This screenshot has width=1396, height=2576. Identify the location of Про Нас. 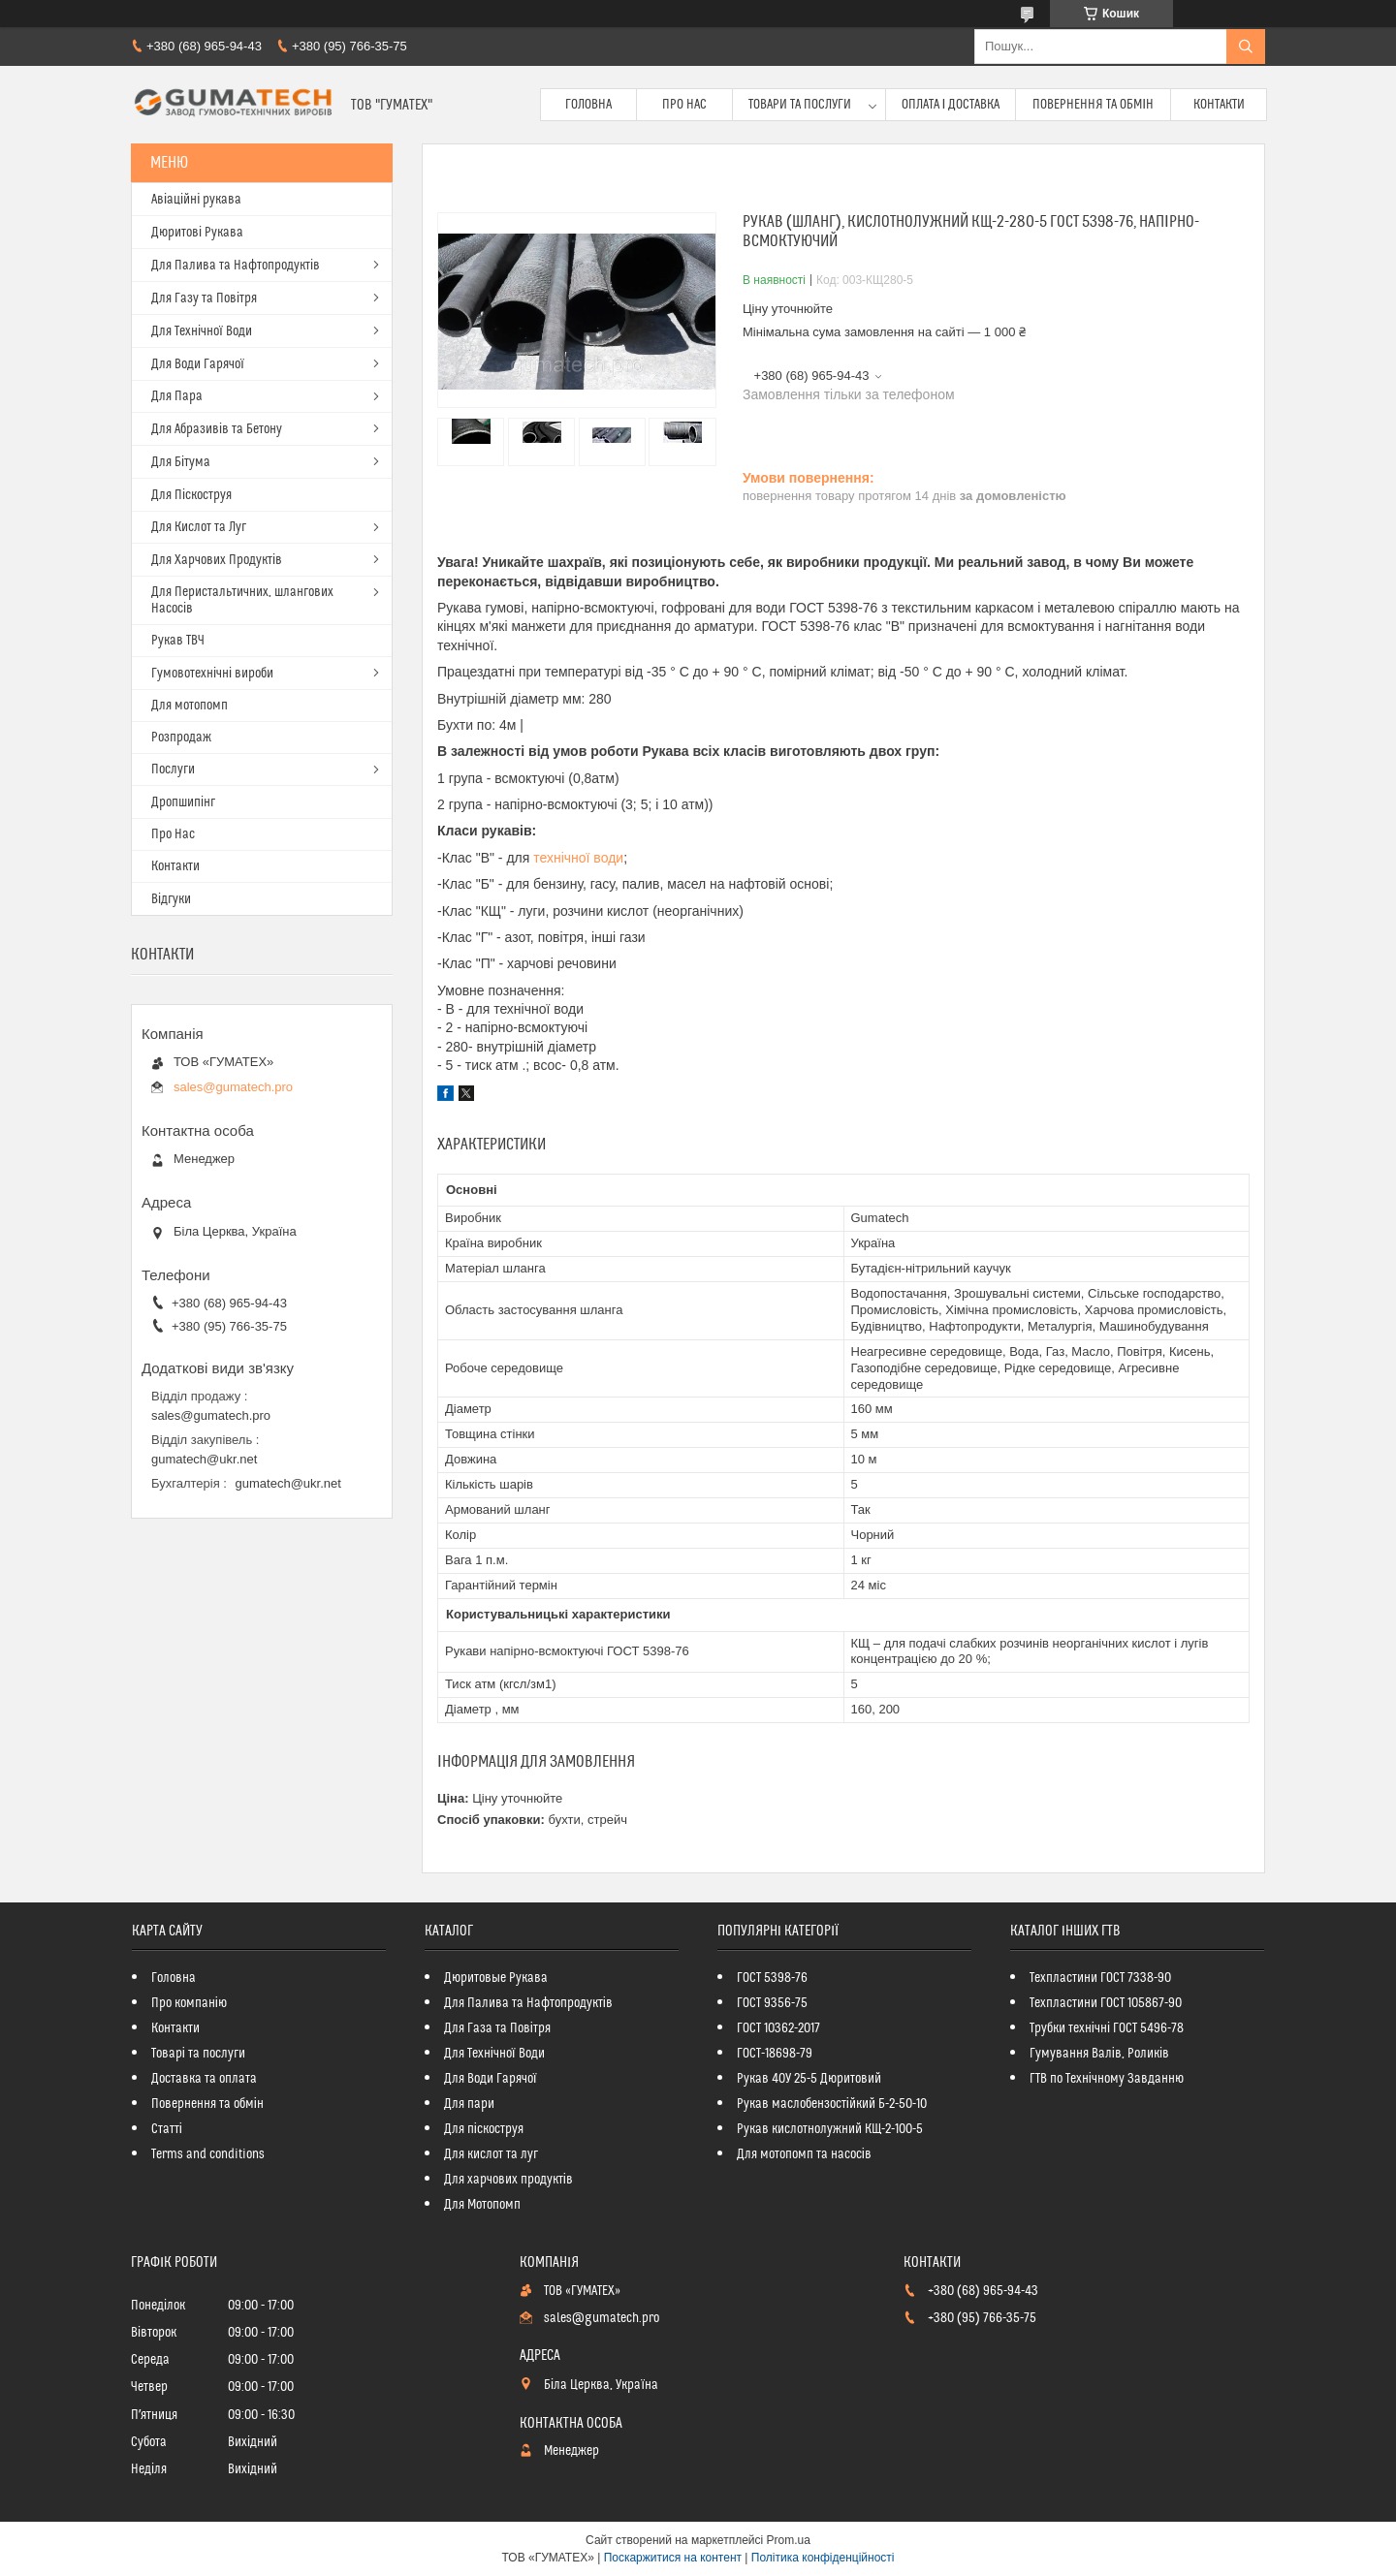
(684, 104).